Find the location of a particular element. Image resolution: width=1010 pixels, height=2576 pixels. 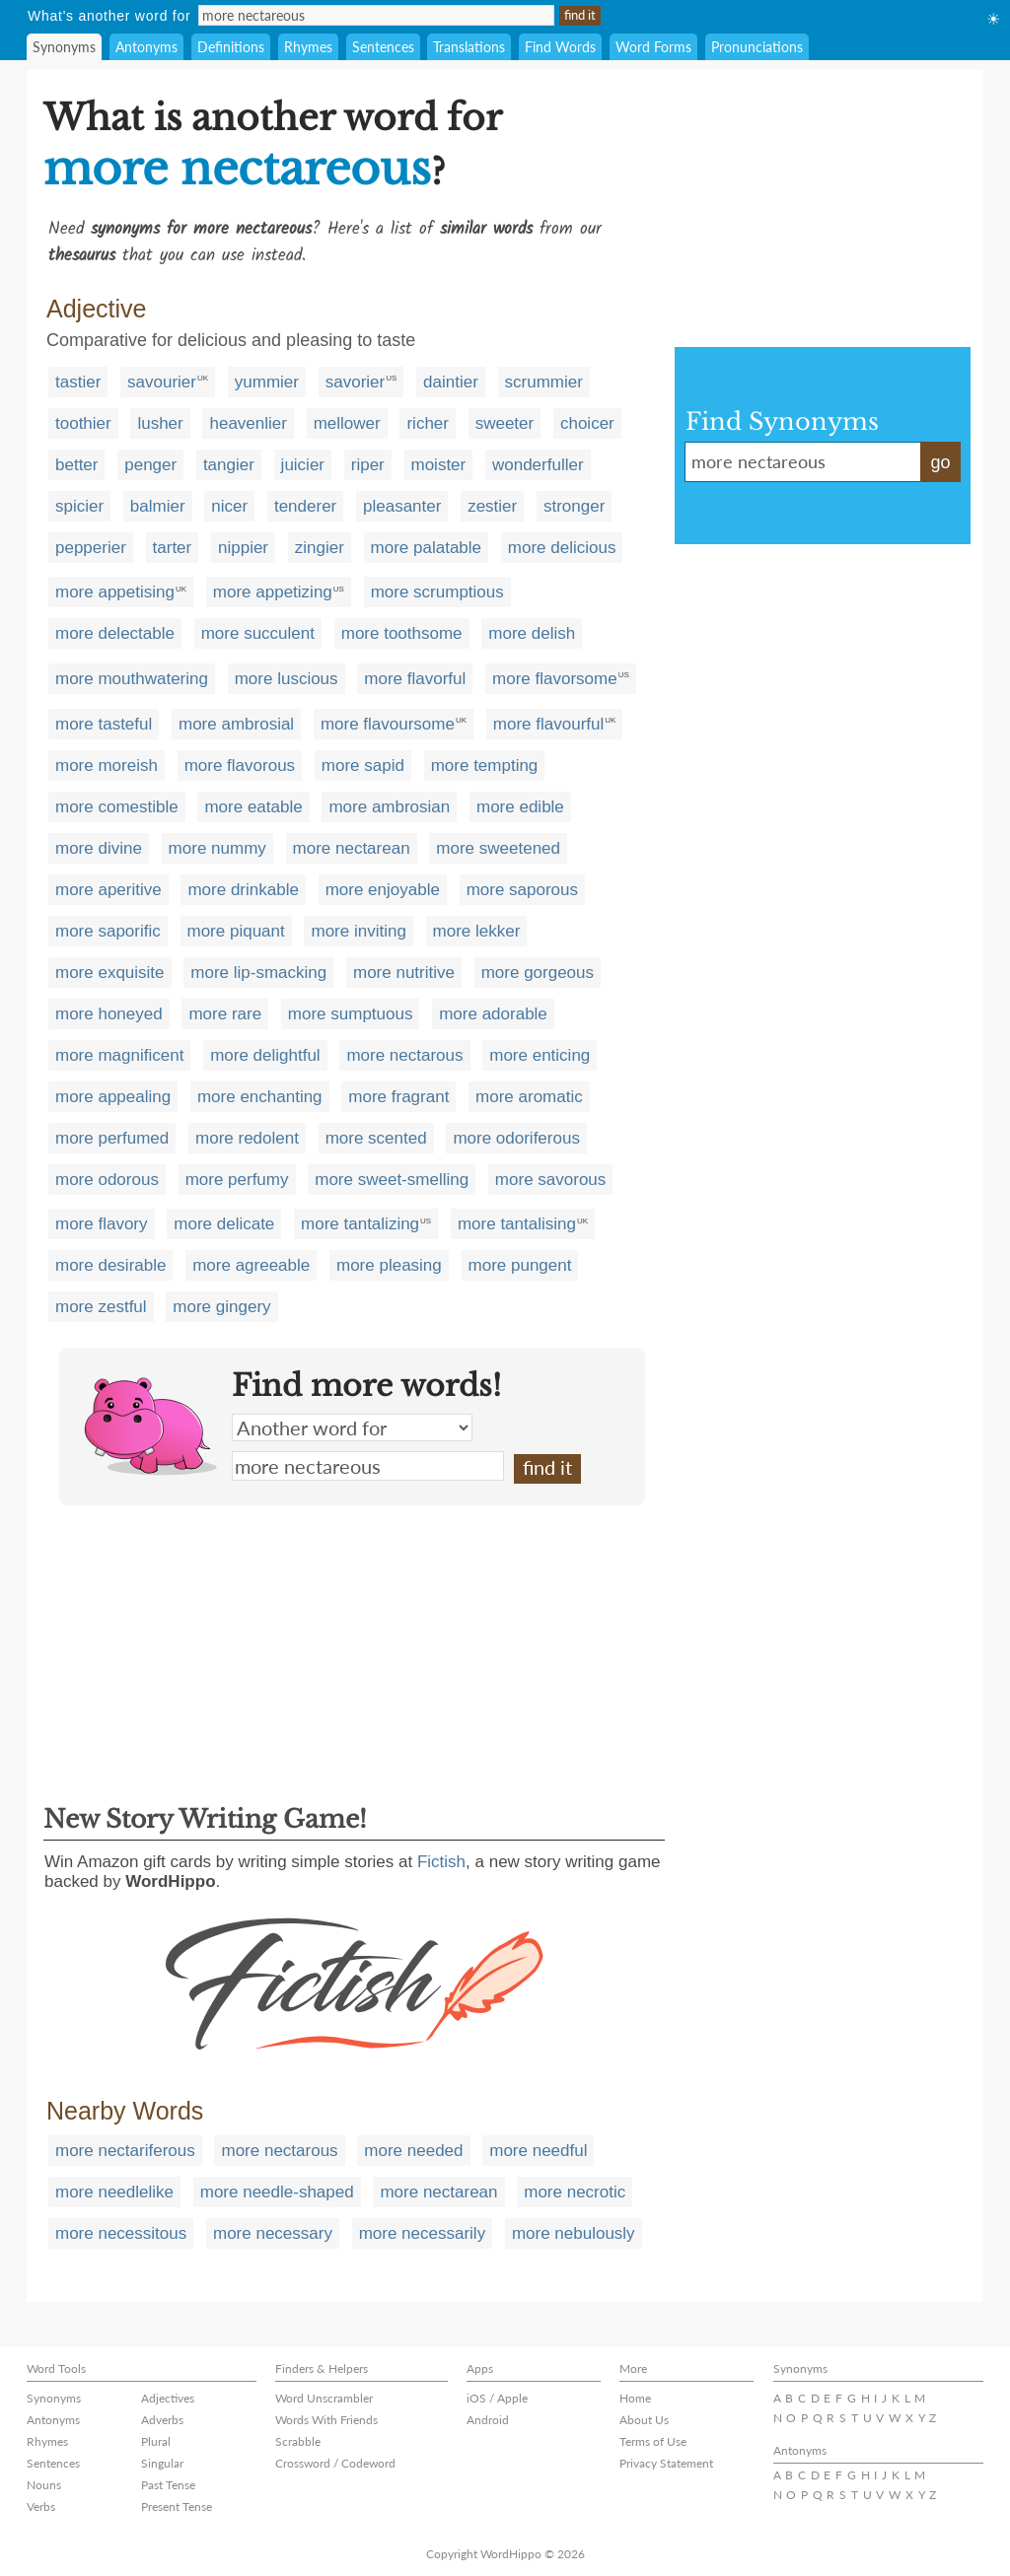

more savorous is located at coordinates (550, 1179).